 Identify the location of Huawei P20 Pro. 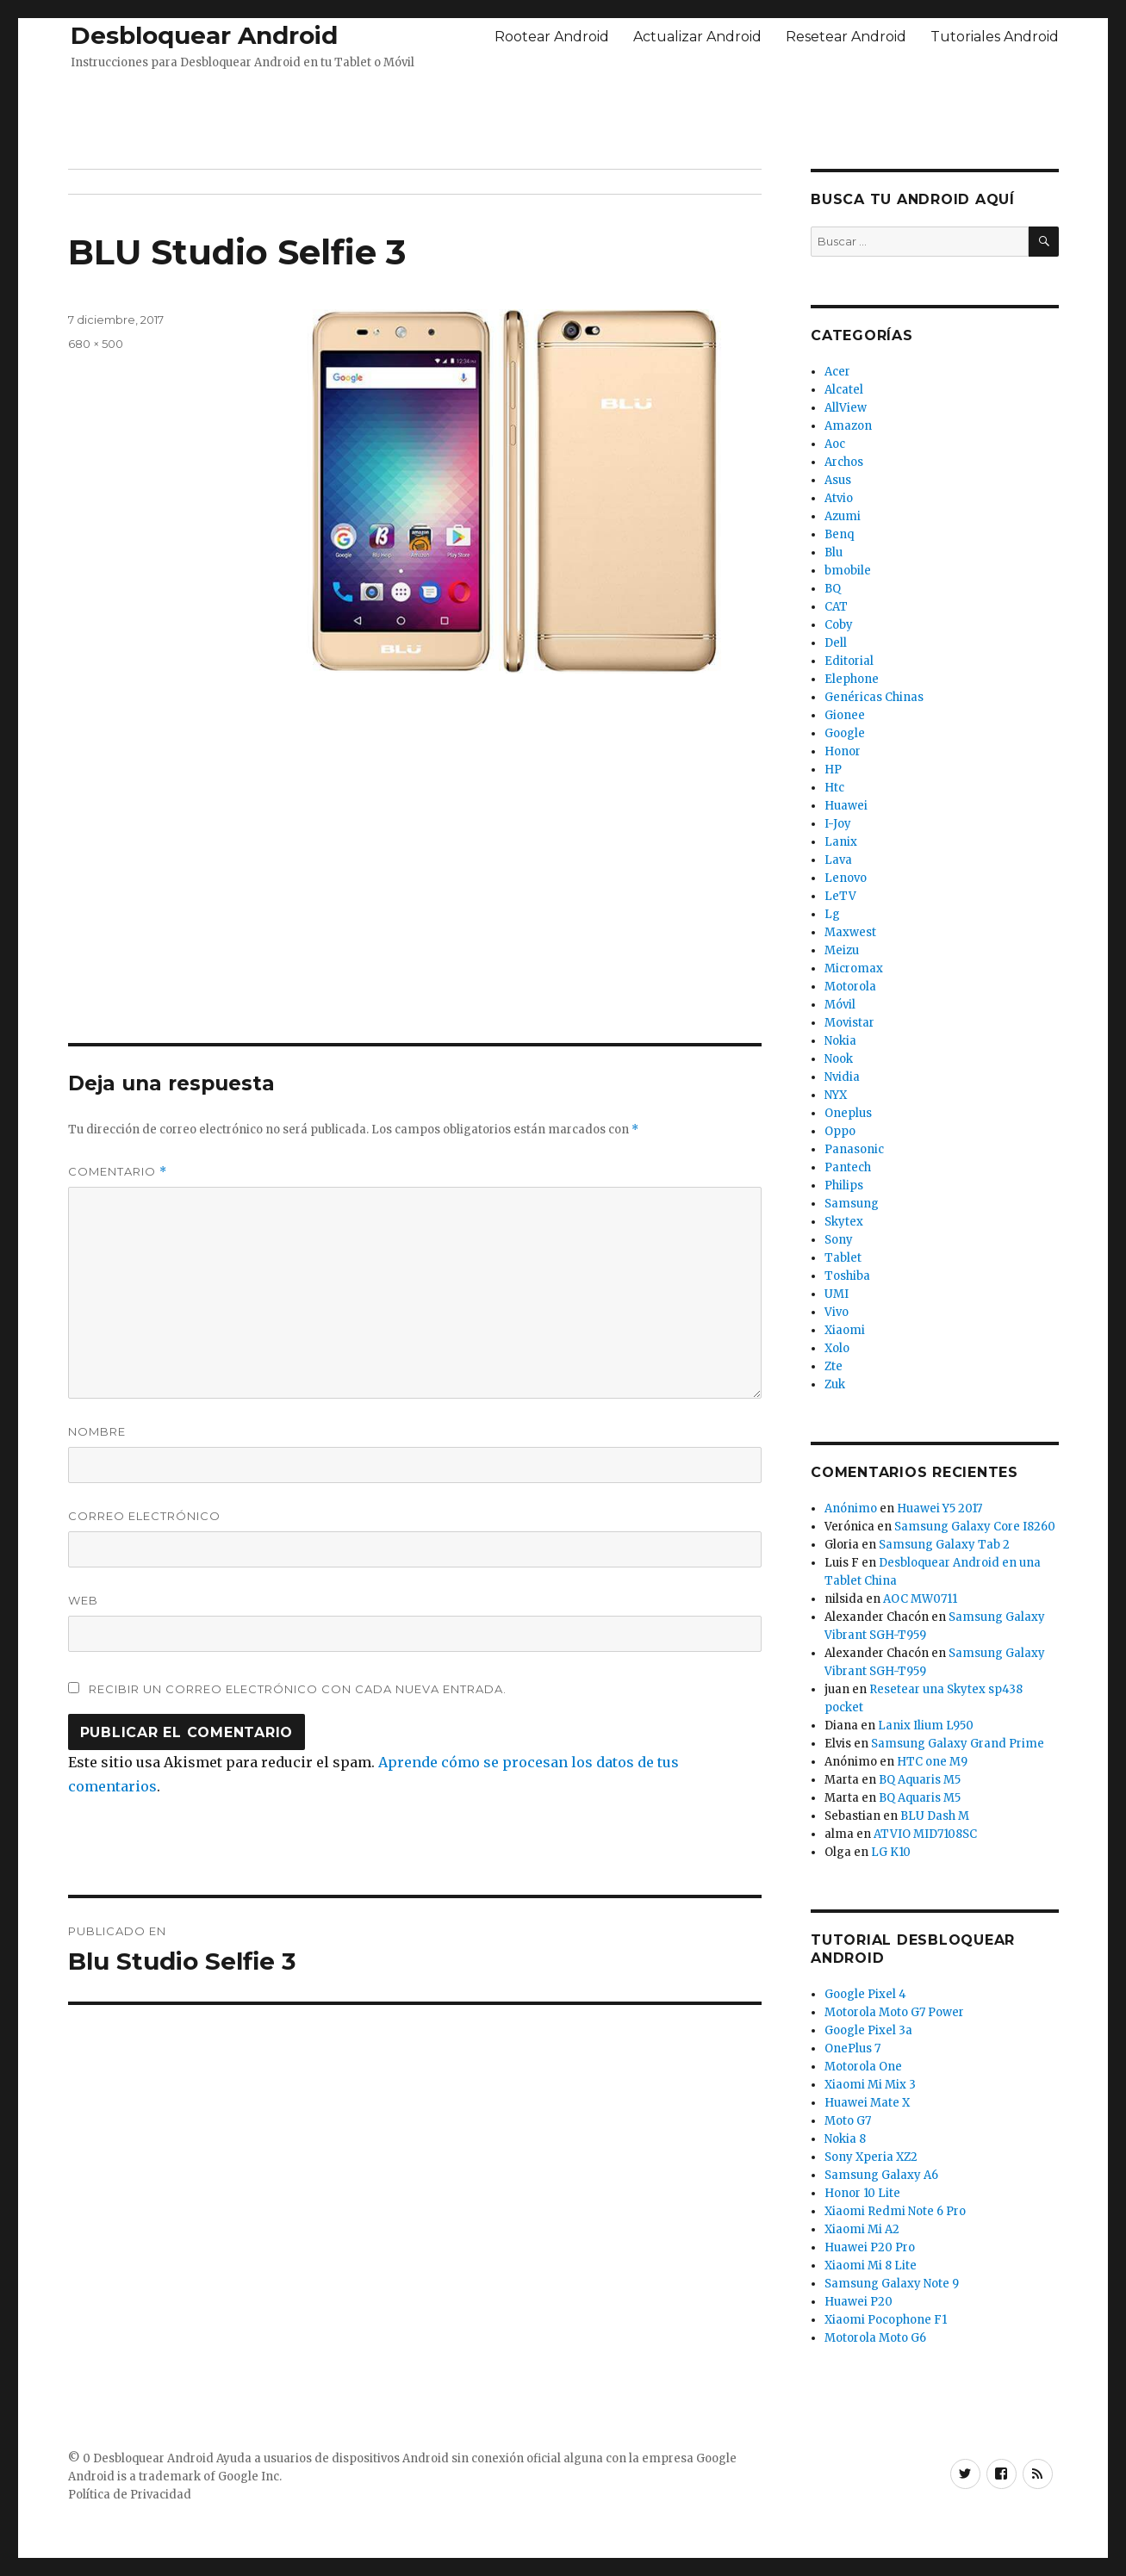
(869, 2247).